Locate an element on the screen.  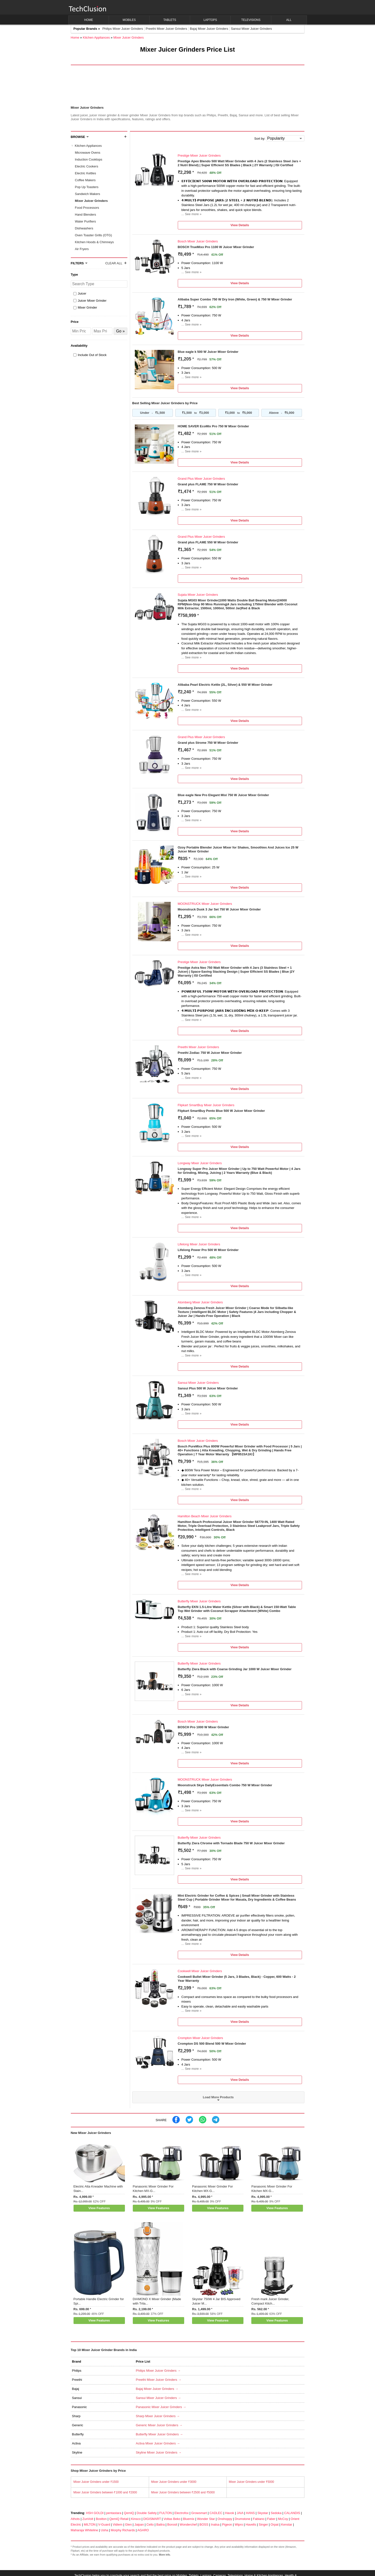
Havok is located at coordinates (229, 2513).